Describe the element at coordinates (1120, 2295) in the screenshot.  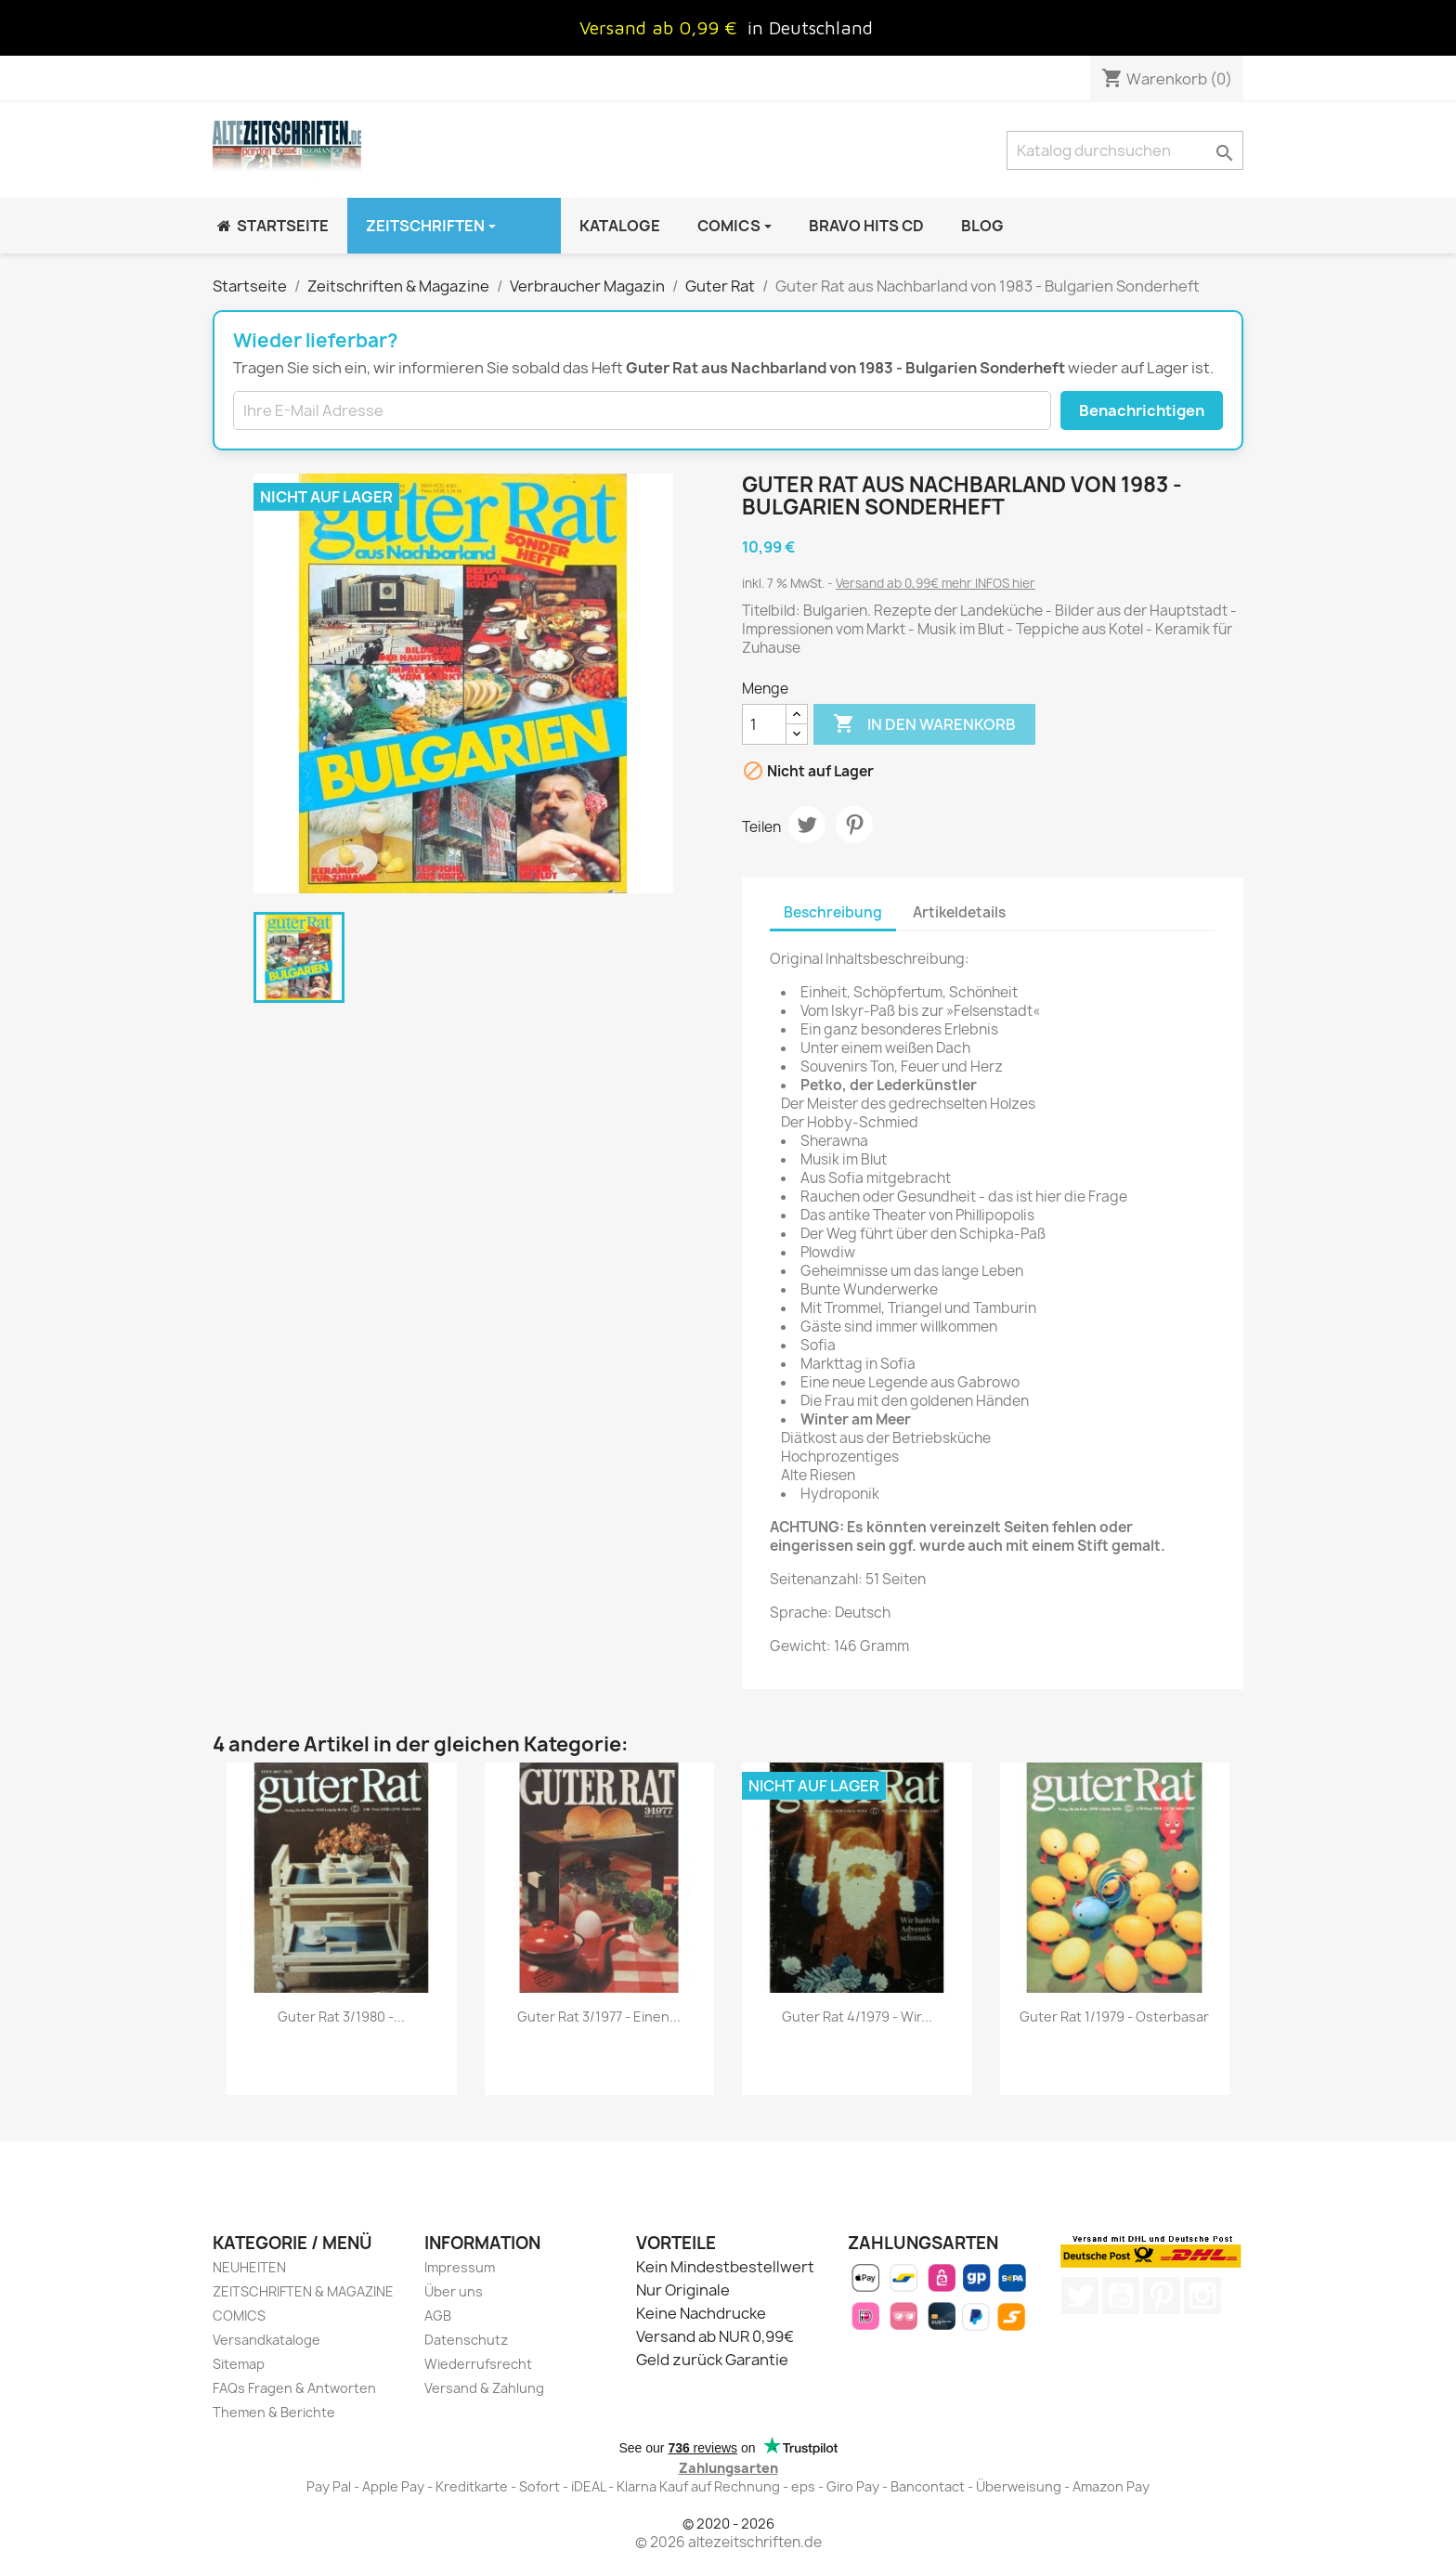
I see `YouTube` at that location.